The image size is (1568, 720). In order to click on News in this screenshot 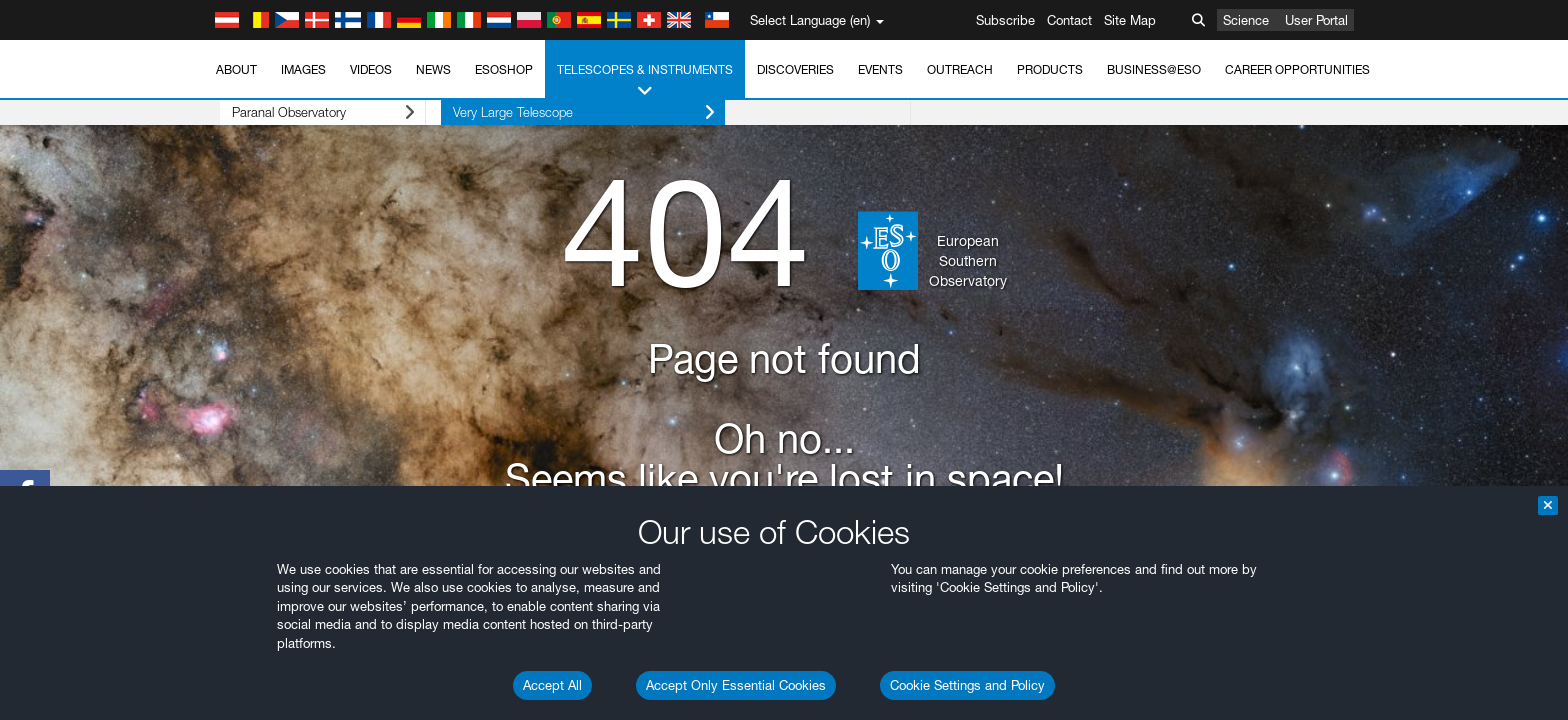, I will do `click(433, 69)`.